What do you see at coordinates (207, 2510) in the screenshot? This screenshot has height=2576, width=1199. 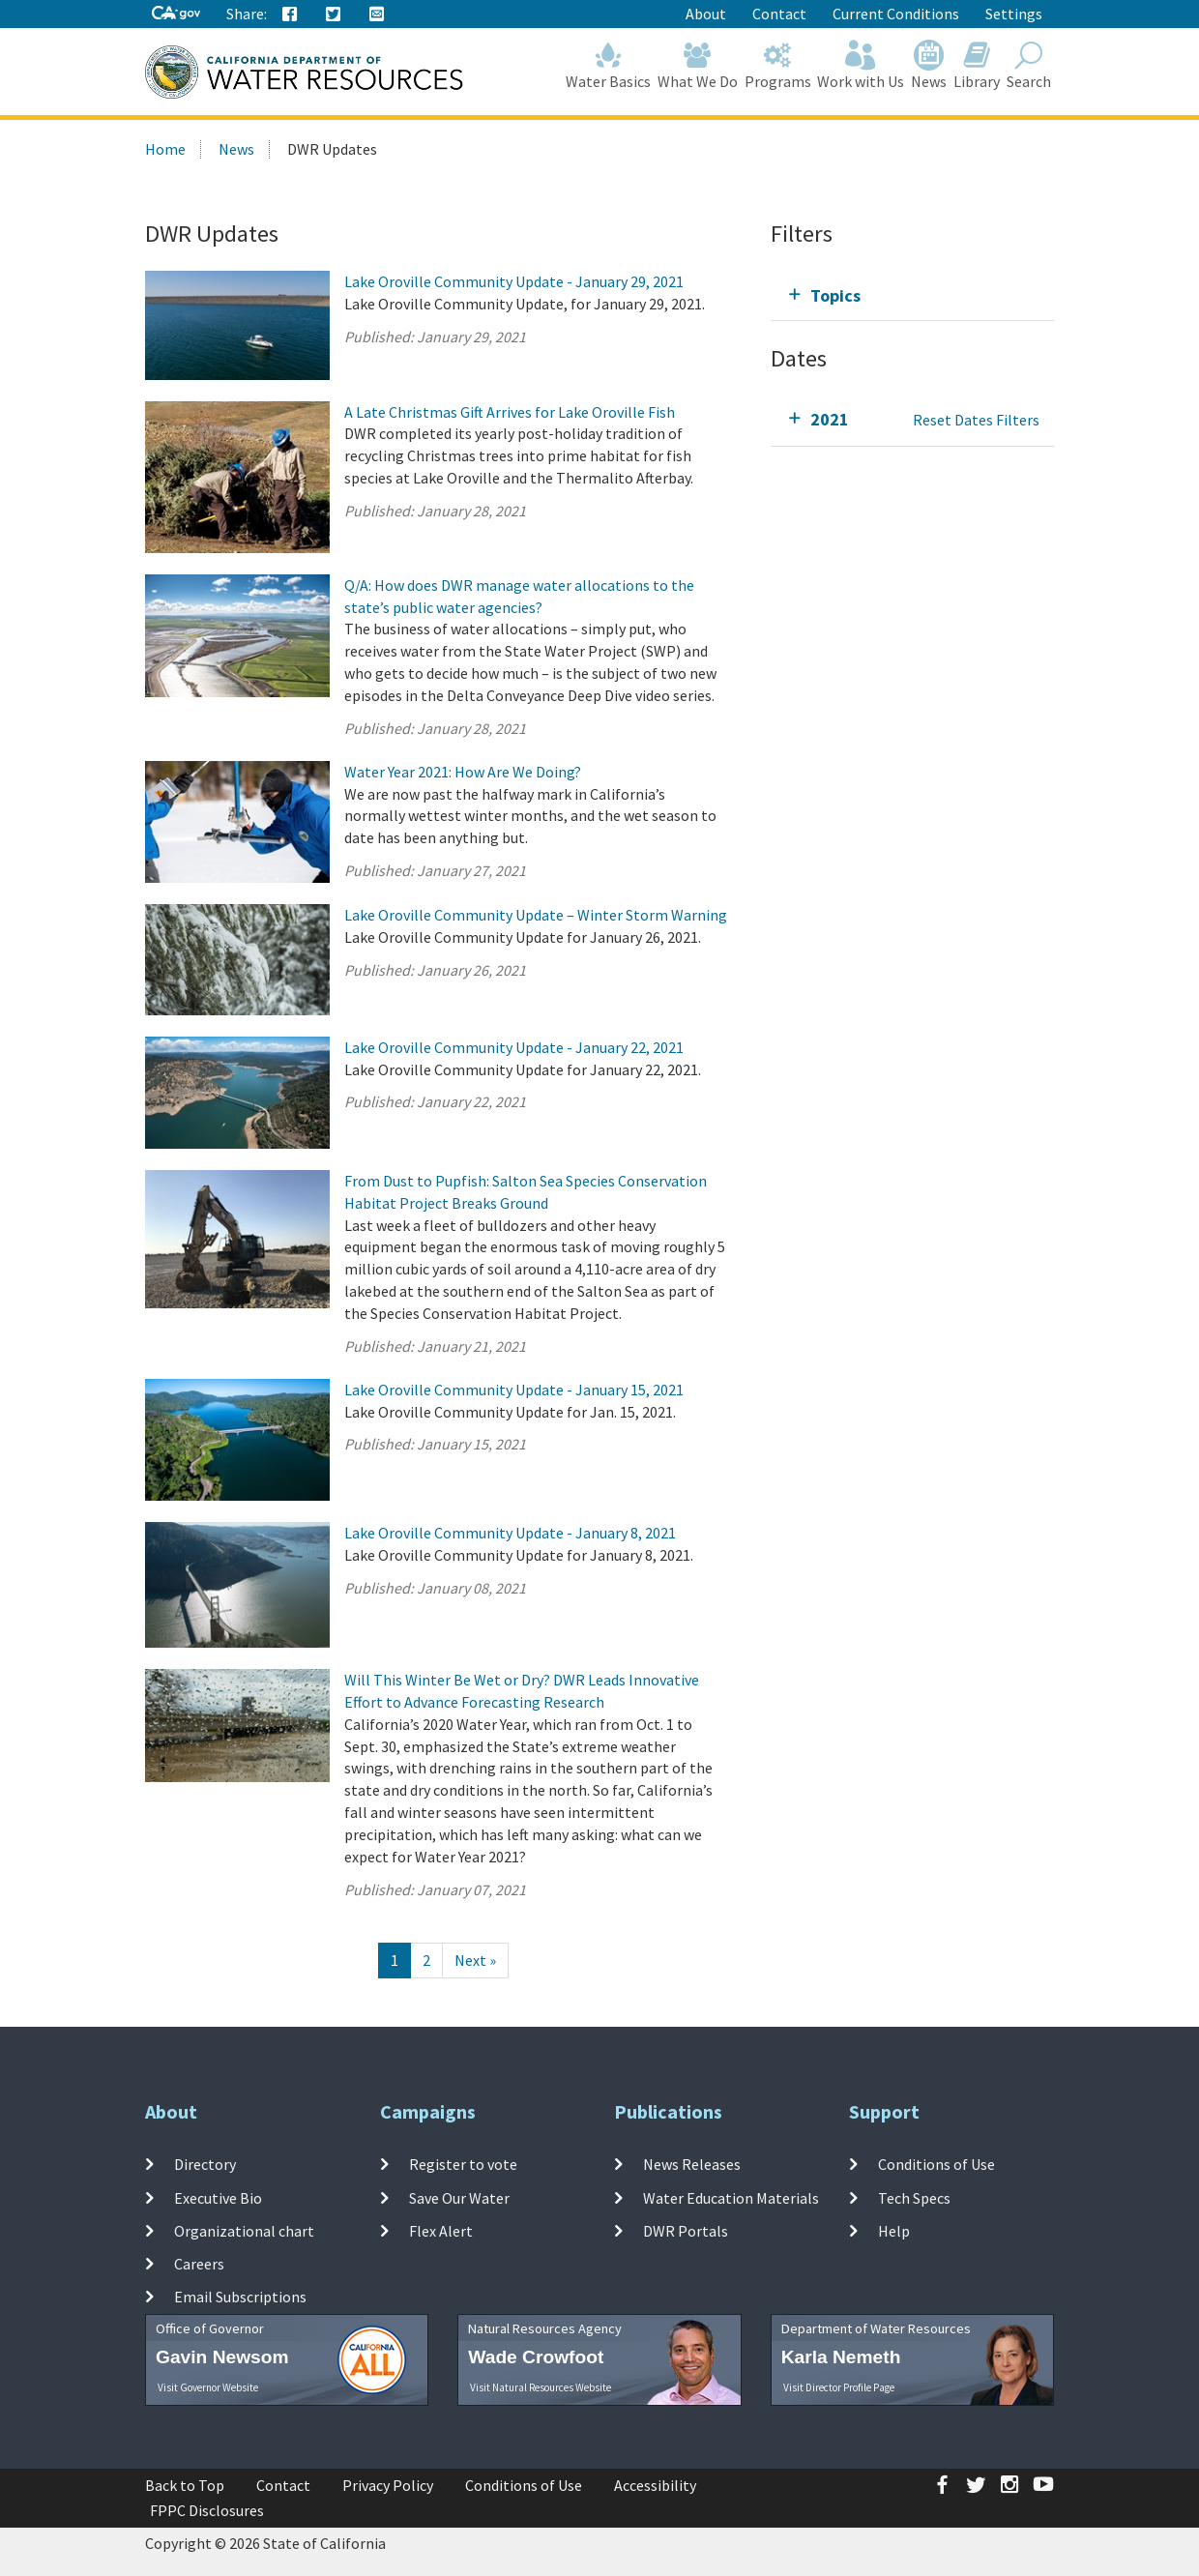 I see `FPPC Disclosures` at bounding box center [207, 2510].